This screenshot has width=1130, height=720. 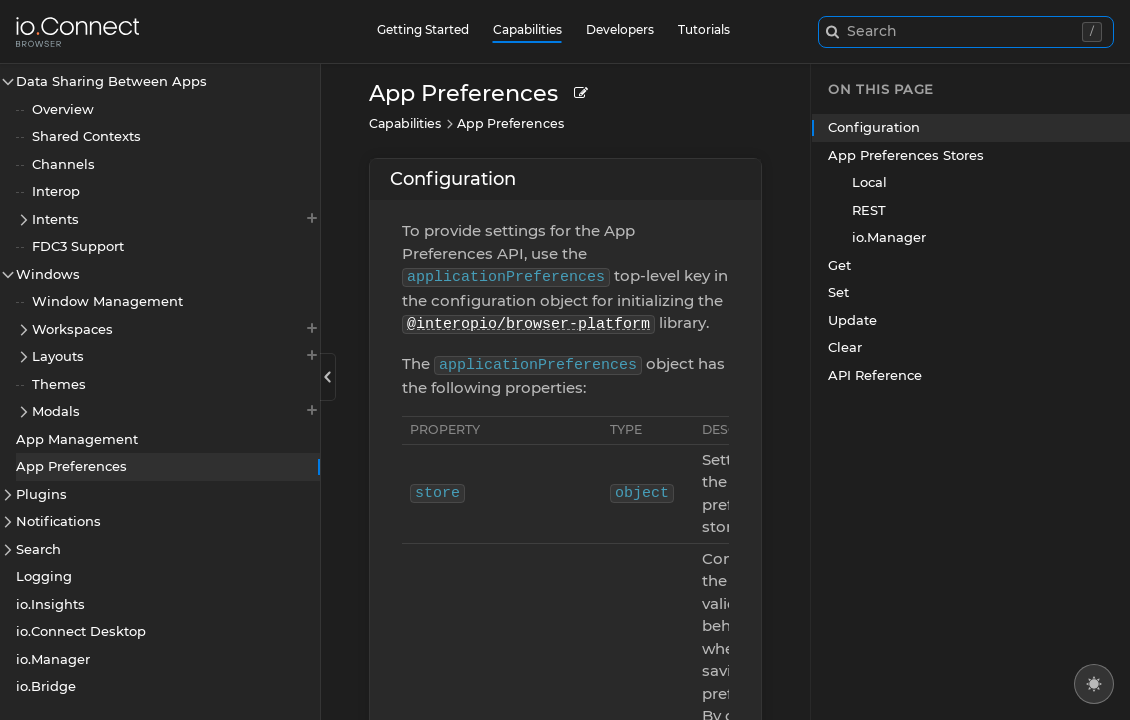 What do you see at coordinates (704, 29) in the screenshot?
I see `Tutorials` at bounding box center [704, 29].